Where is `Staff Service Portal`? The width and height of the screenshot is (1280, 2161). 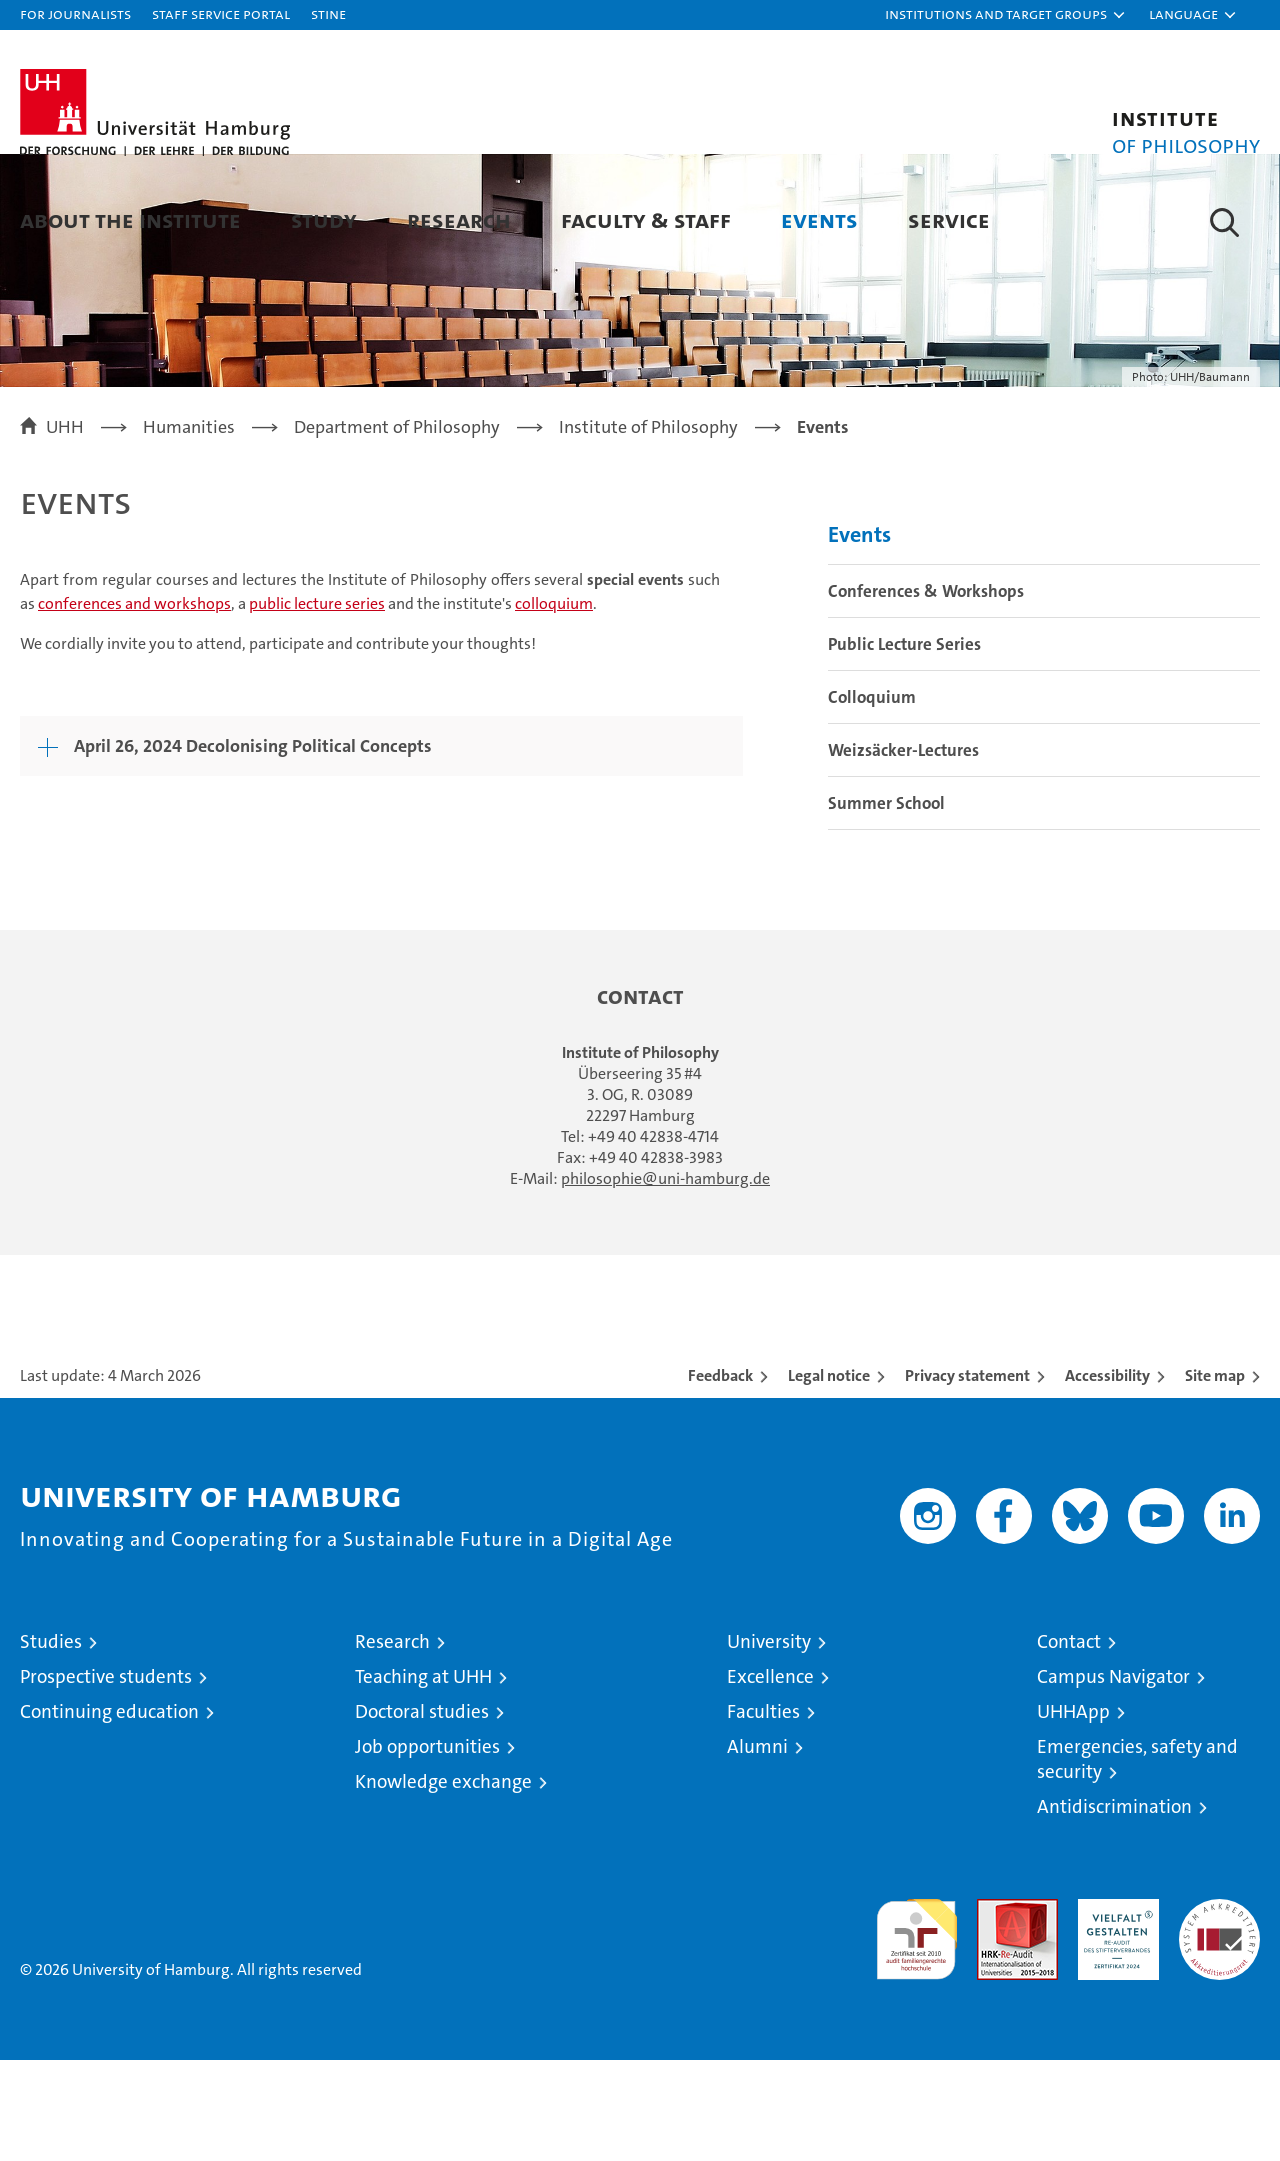
Staff Service Portal is located at coordinates (221, 13).